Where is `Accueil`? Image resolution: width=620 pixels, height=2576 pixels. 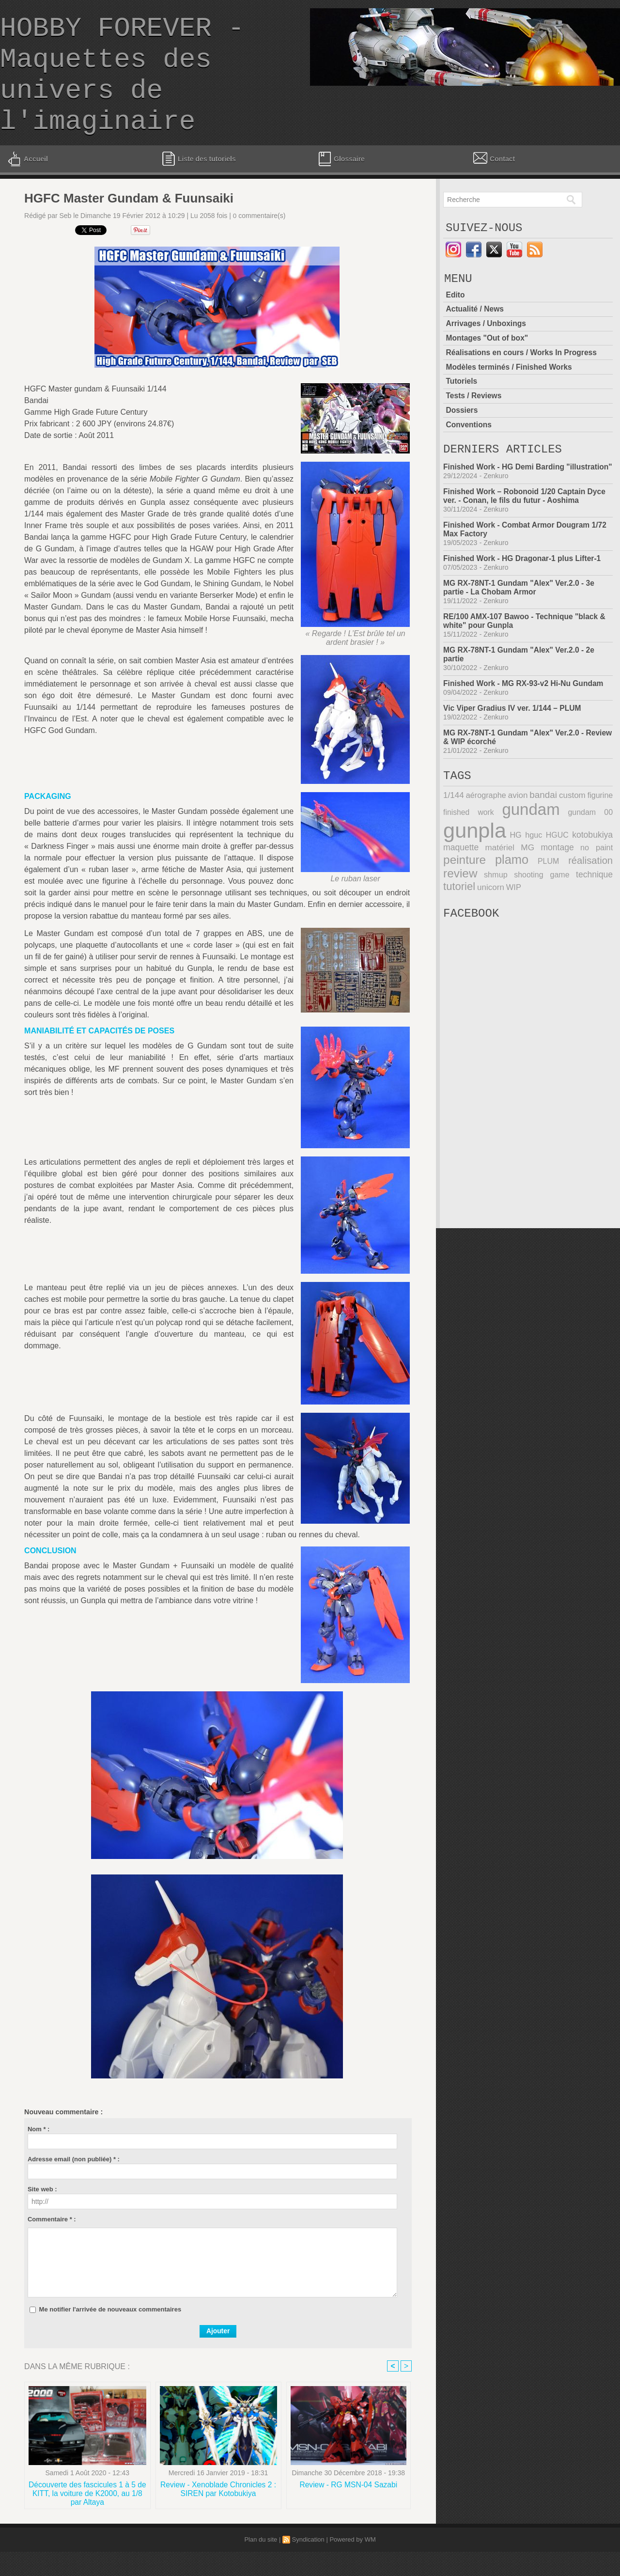
Accueil is located at coordinates (27, 182).